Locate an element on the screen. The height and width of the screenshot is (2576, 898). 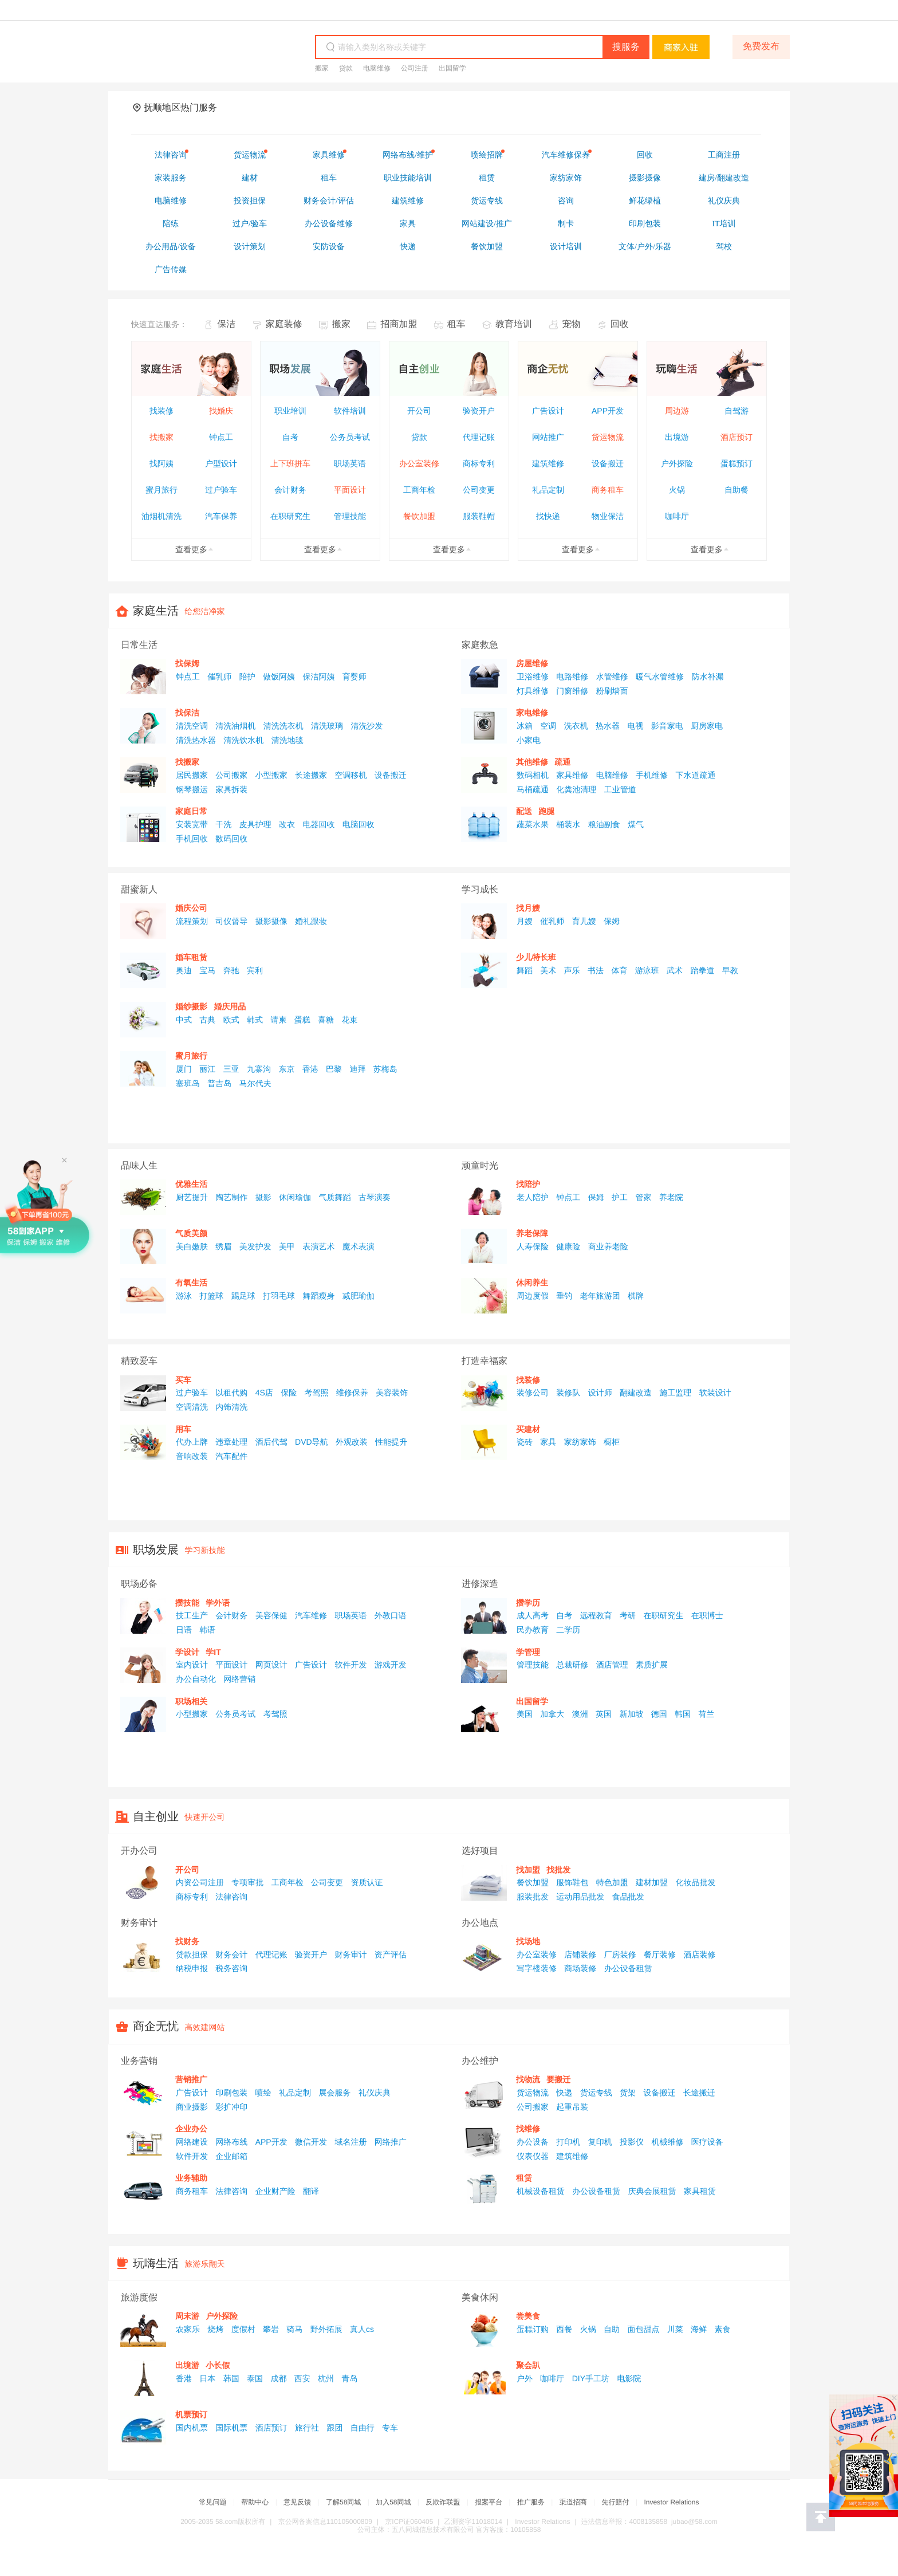
东京 is located at coordinates (286, 1068).